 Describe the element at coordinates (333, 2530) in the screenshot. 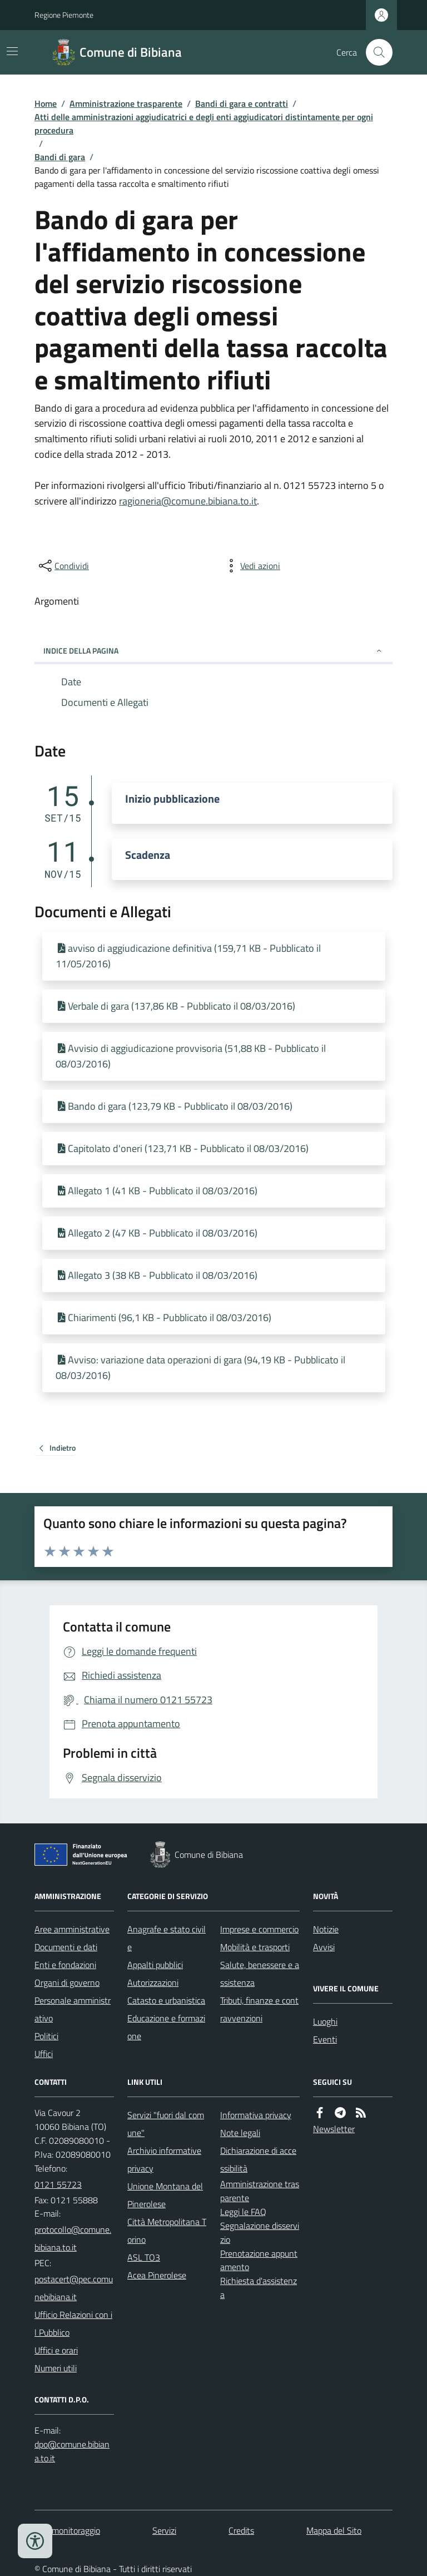

I see `Mappa del Sito` at that location.